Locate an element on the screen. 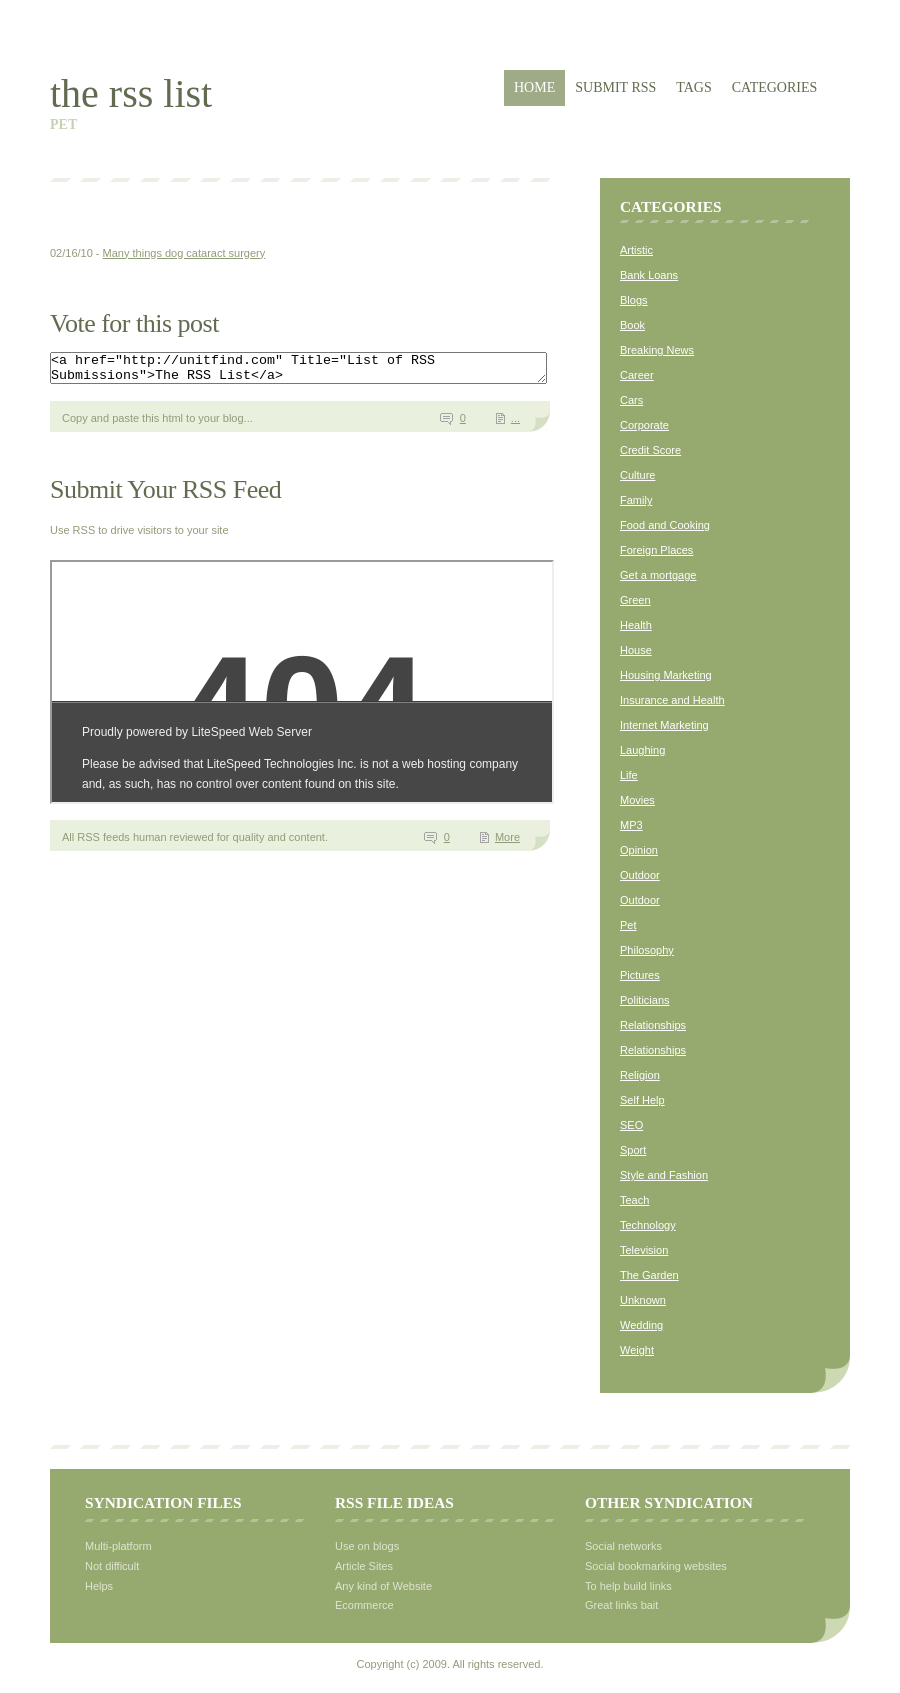 Image resolution: width=900 pixels, height=1693 pixels. Technology is located at coordinates (648, 1225).